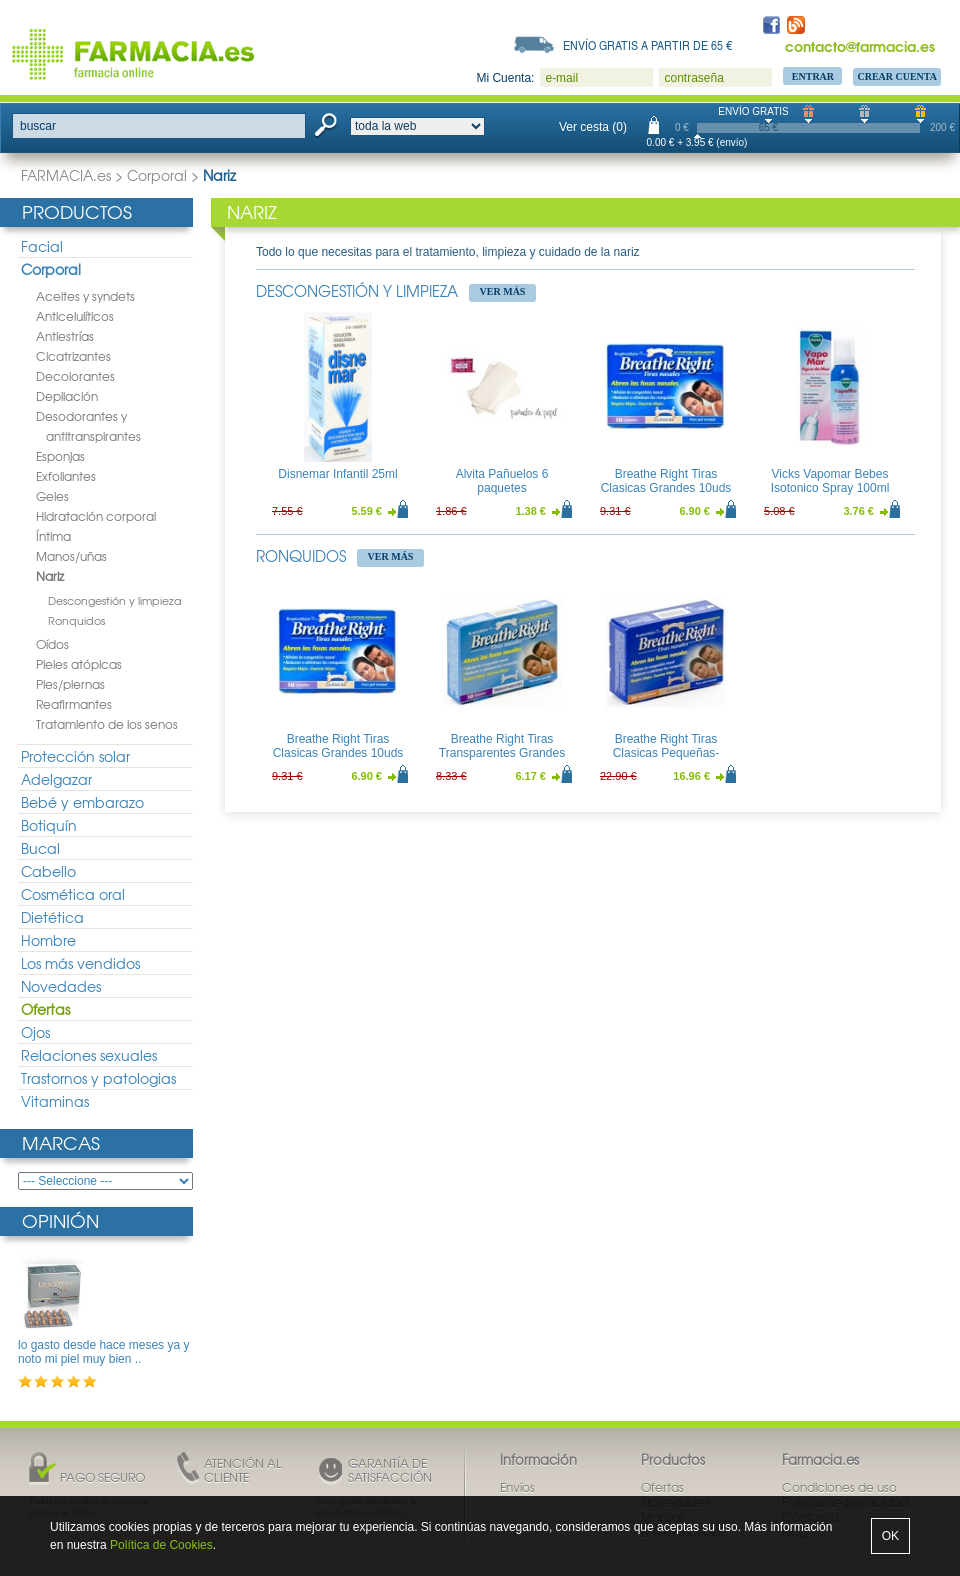 The width and height of the screenshot is (960, 1576). Describe the element at coordinates (103, 1352) in the screenshot. I see `lo gasto desde hace meses ya y noto mi piel muy bien ..` at that location.